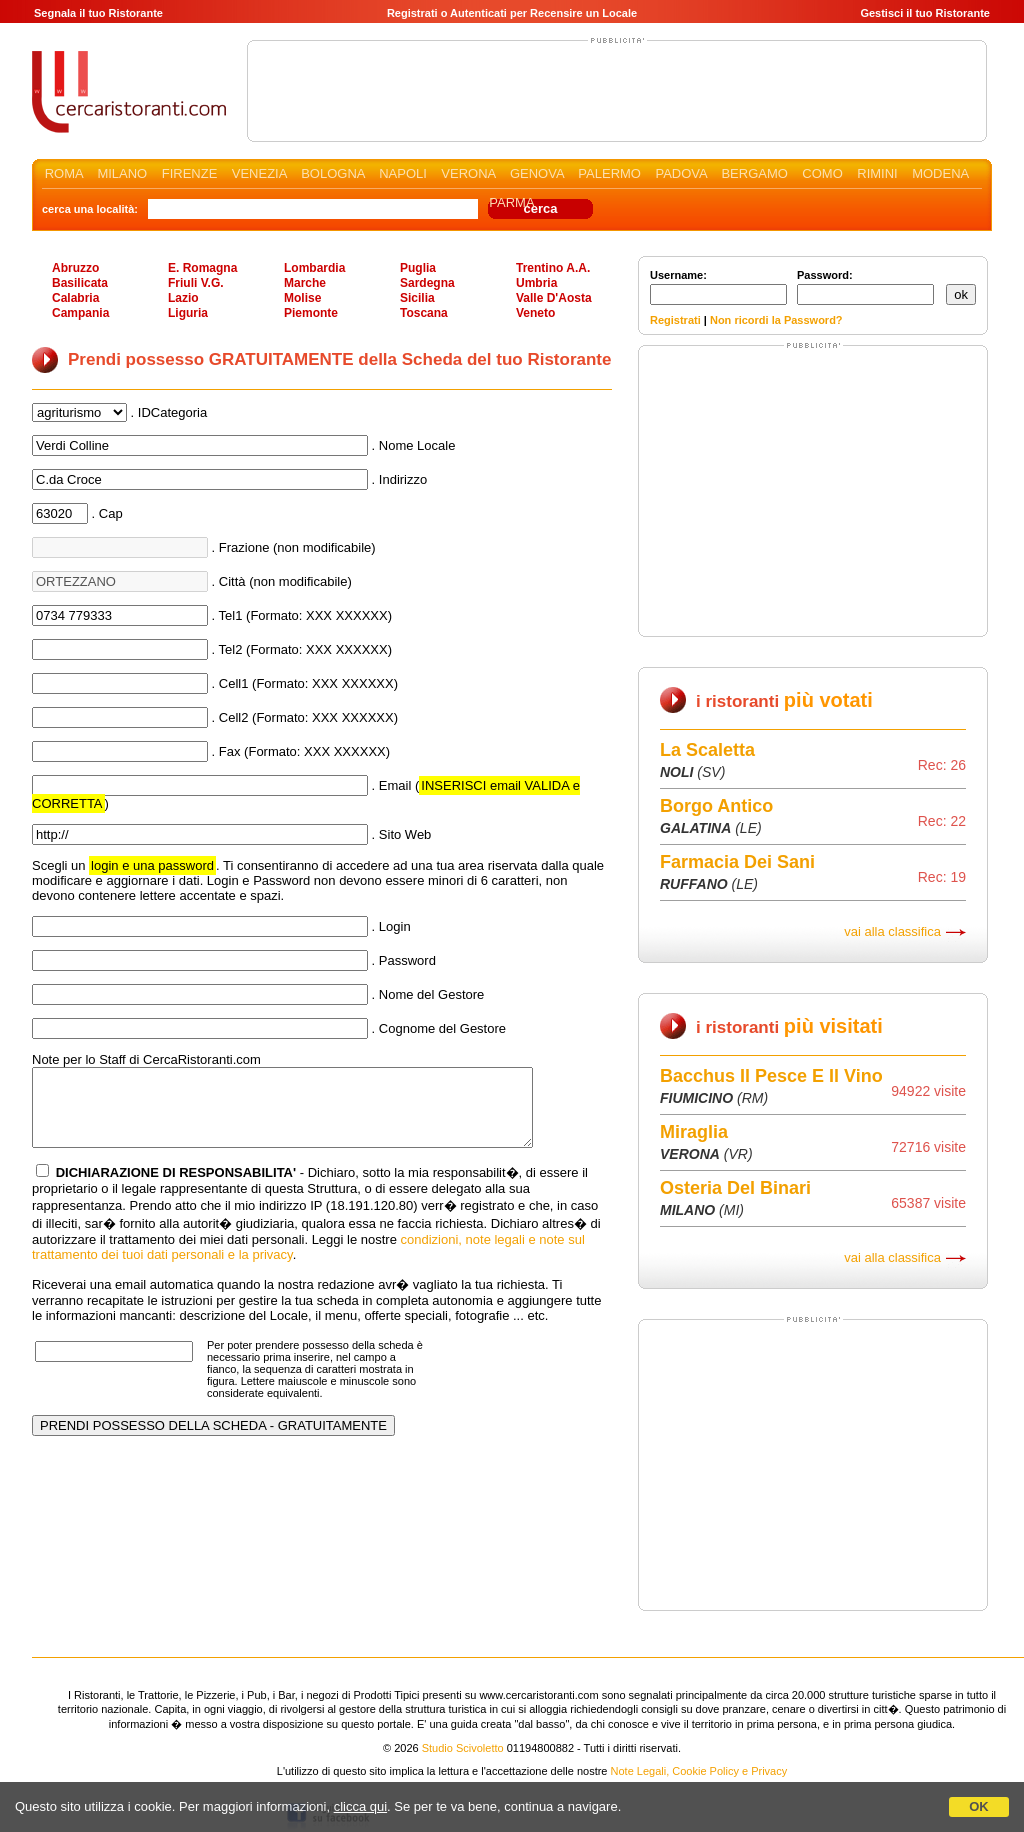 This screenshot has height=1832, width=1024. I want to click on Piemonte, so click(311, 313).